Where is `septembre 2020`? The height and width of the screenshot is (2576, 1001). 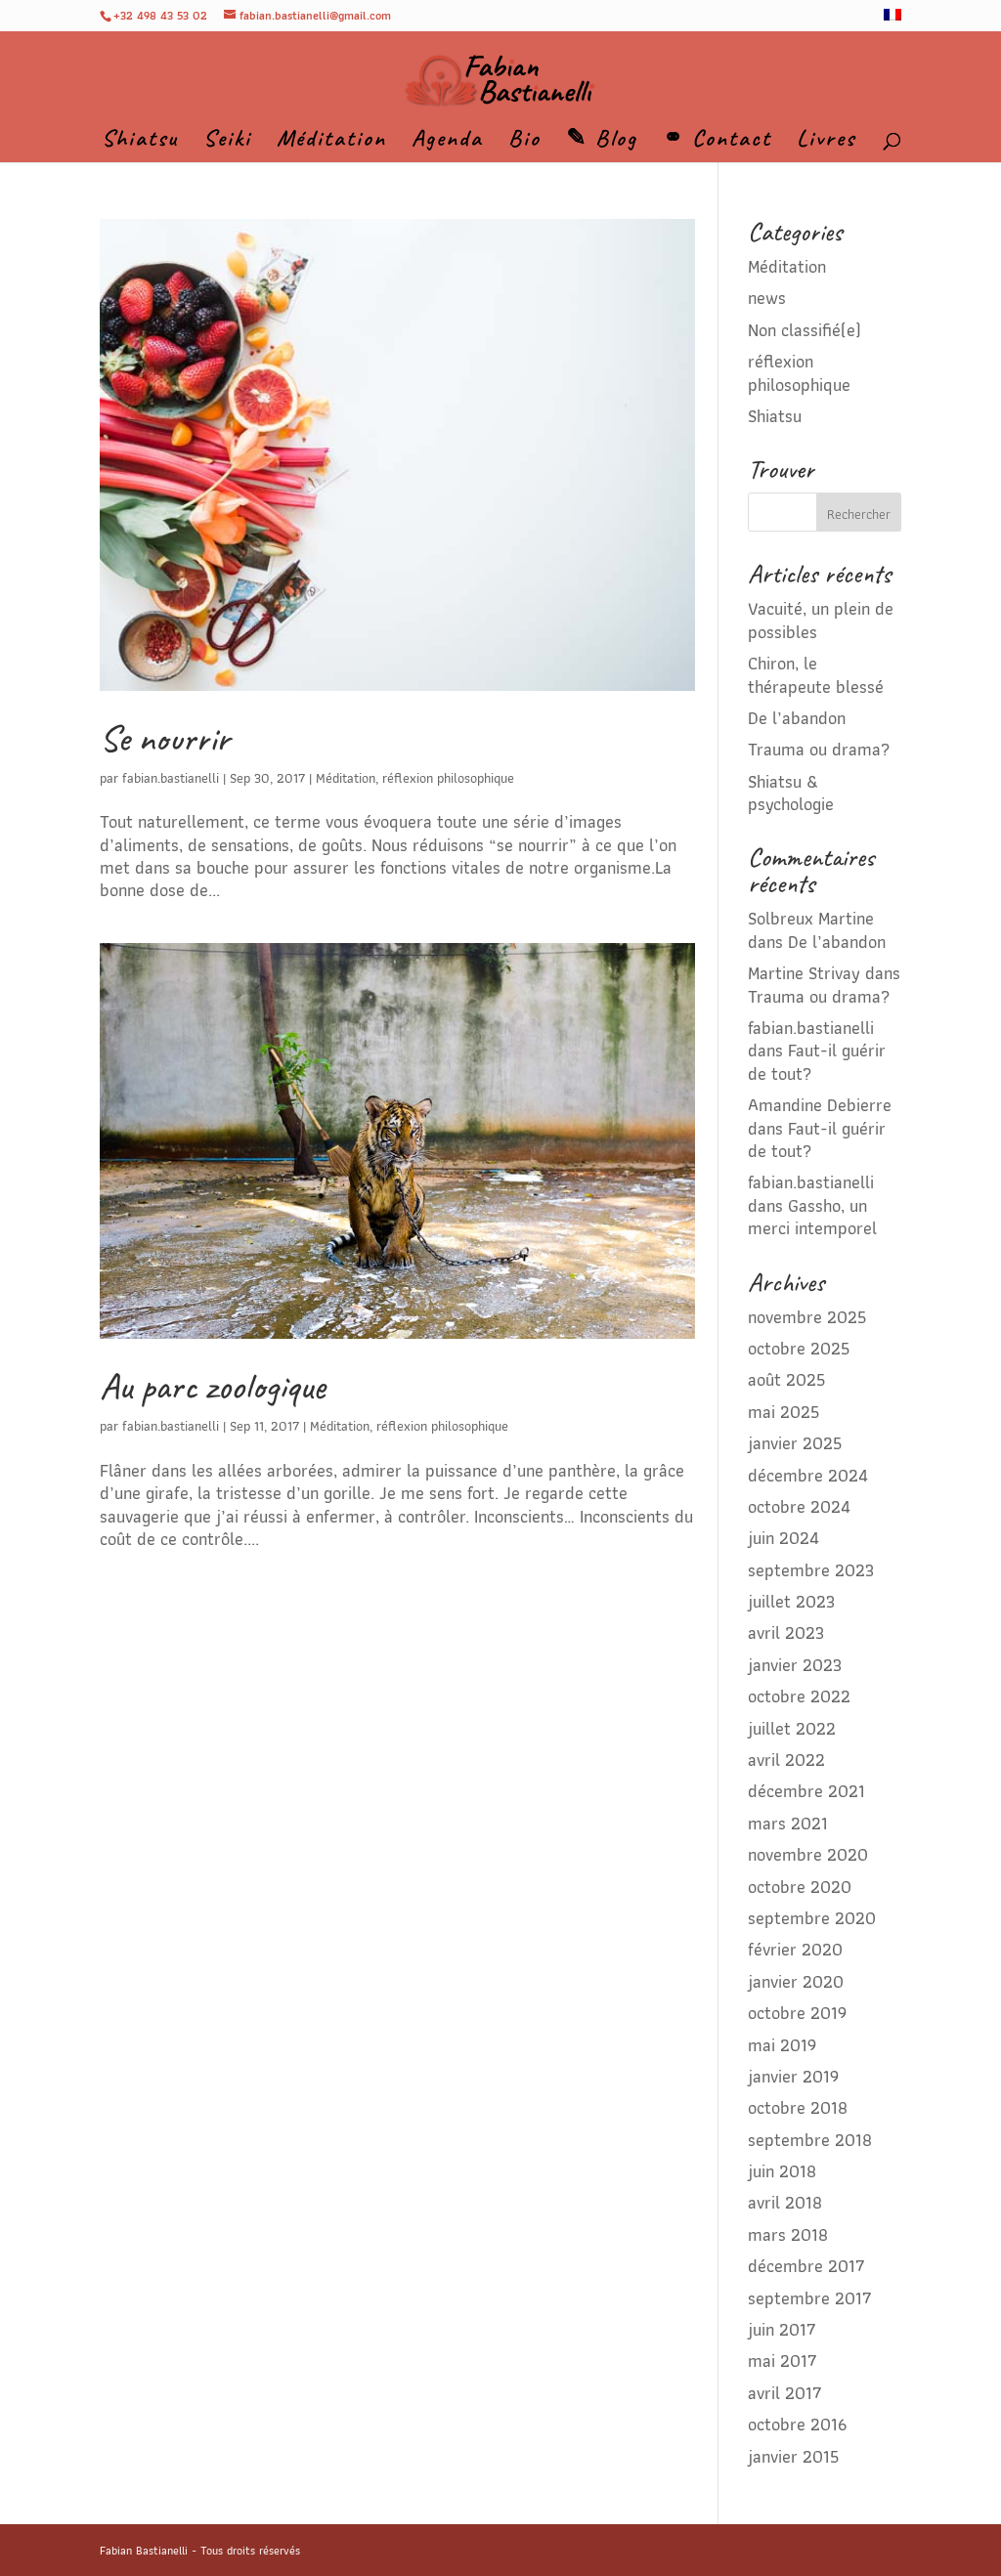
septembre 2020 is located at coordinates (812, 1918).